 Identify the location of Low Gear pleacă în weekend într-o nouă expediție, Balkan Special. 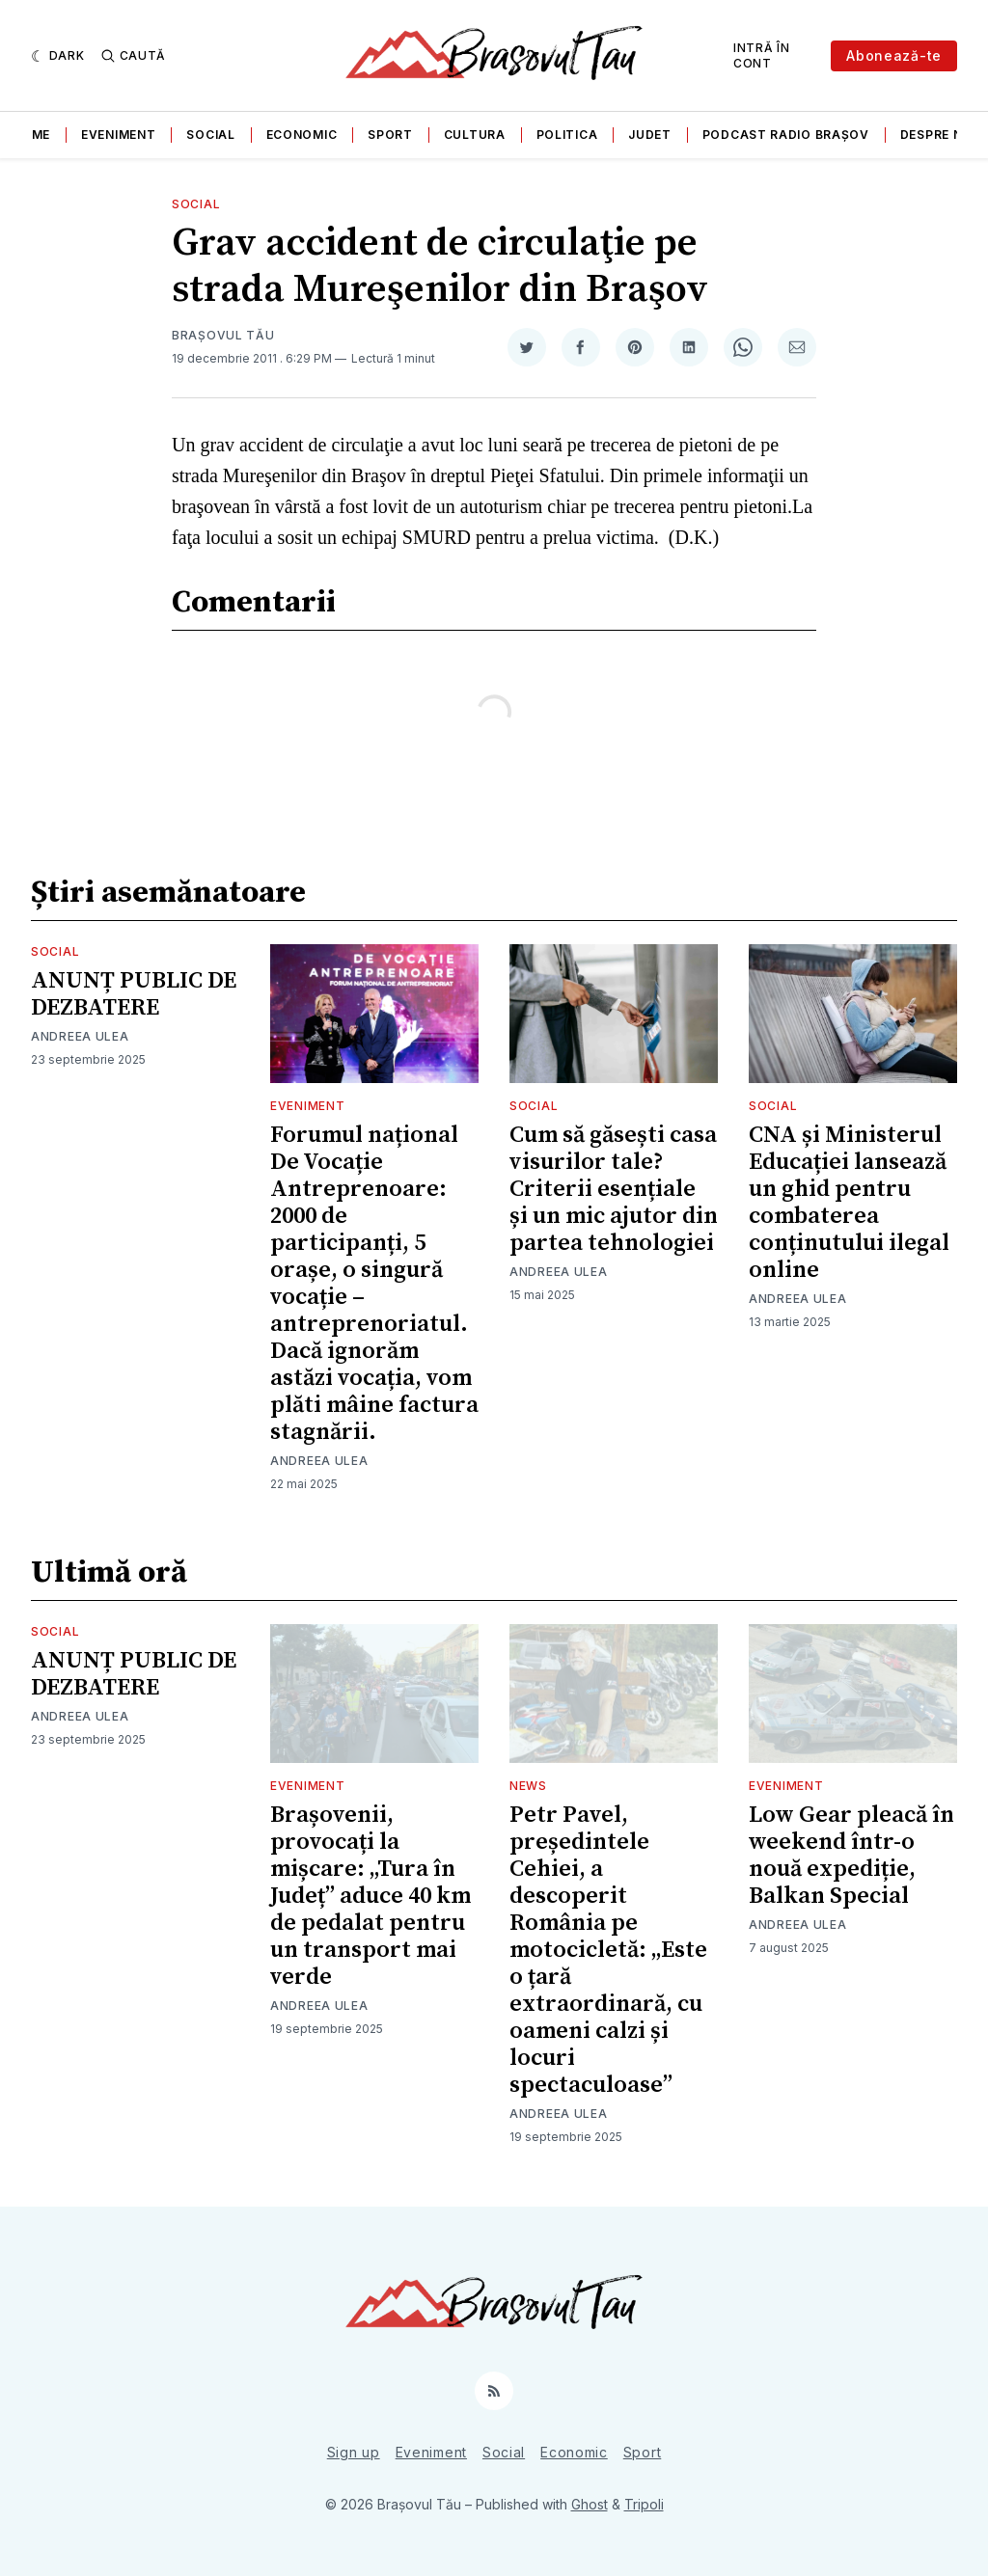
(851, 1856).